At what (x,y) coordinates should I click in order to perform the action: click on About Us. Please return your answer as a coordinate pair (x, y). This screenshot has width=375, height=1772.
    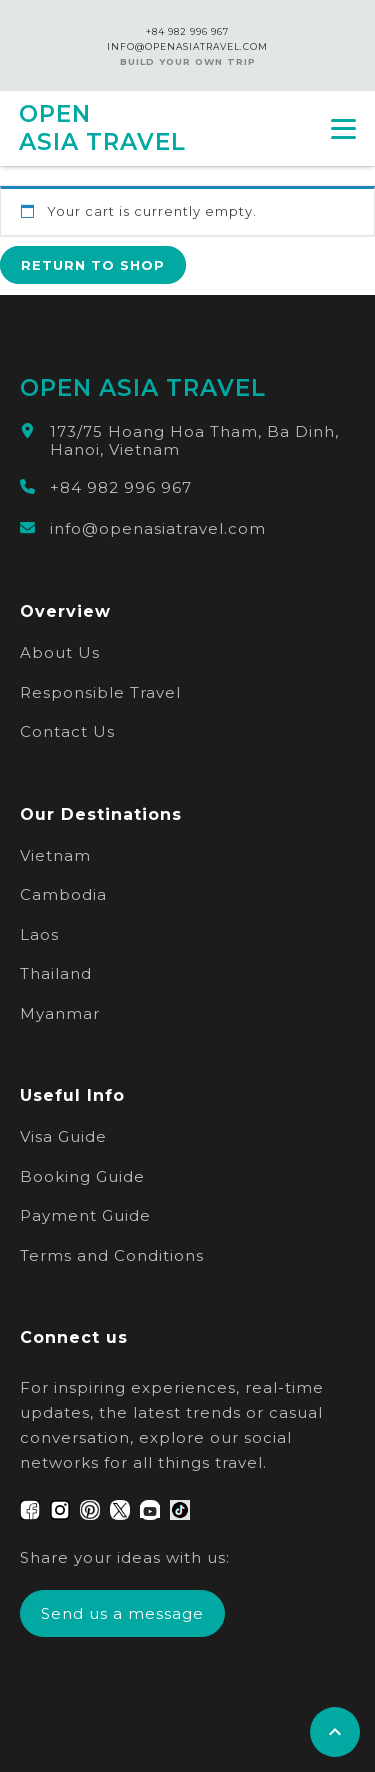
    Looking at the image, I should click on (60, 652).